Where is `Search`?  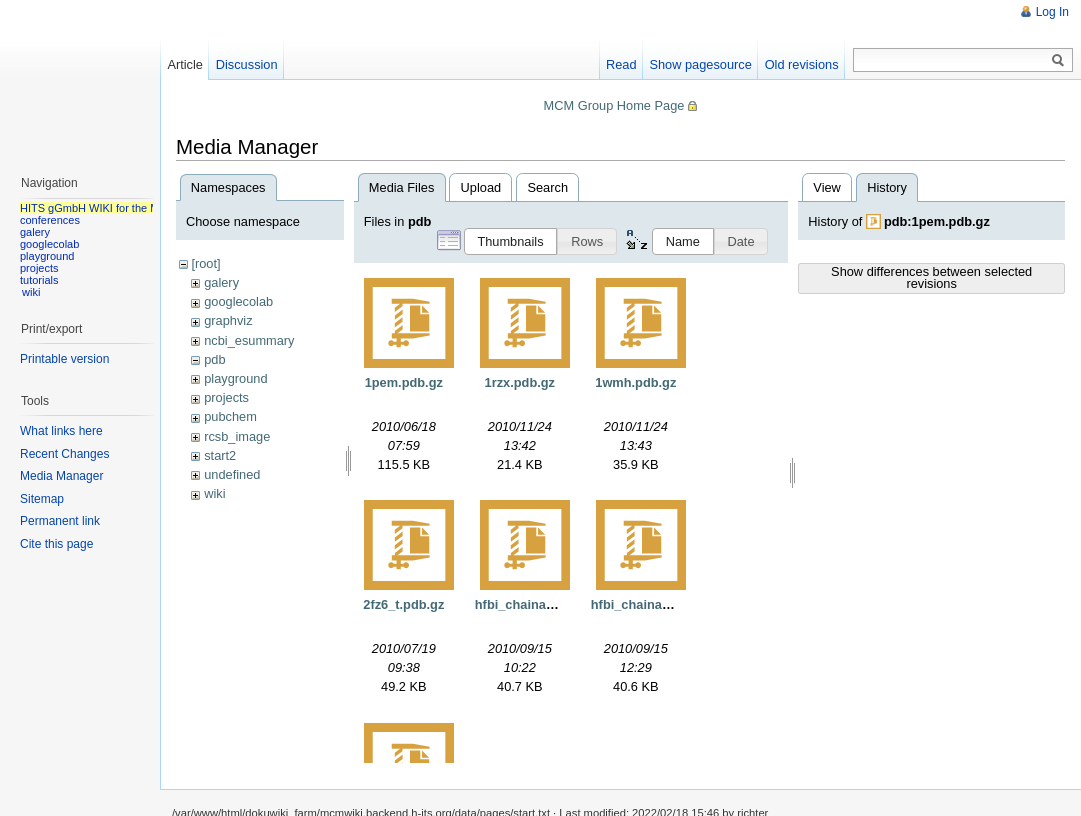
Search is located at coordinates (547, 187).